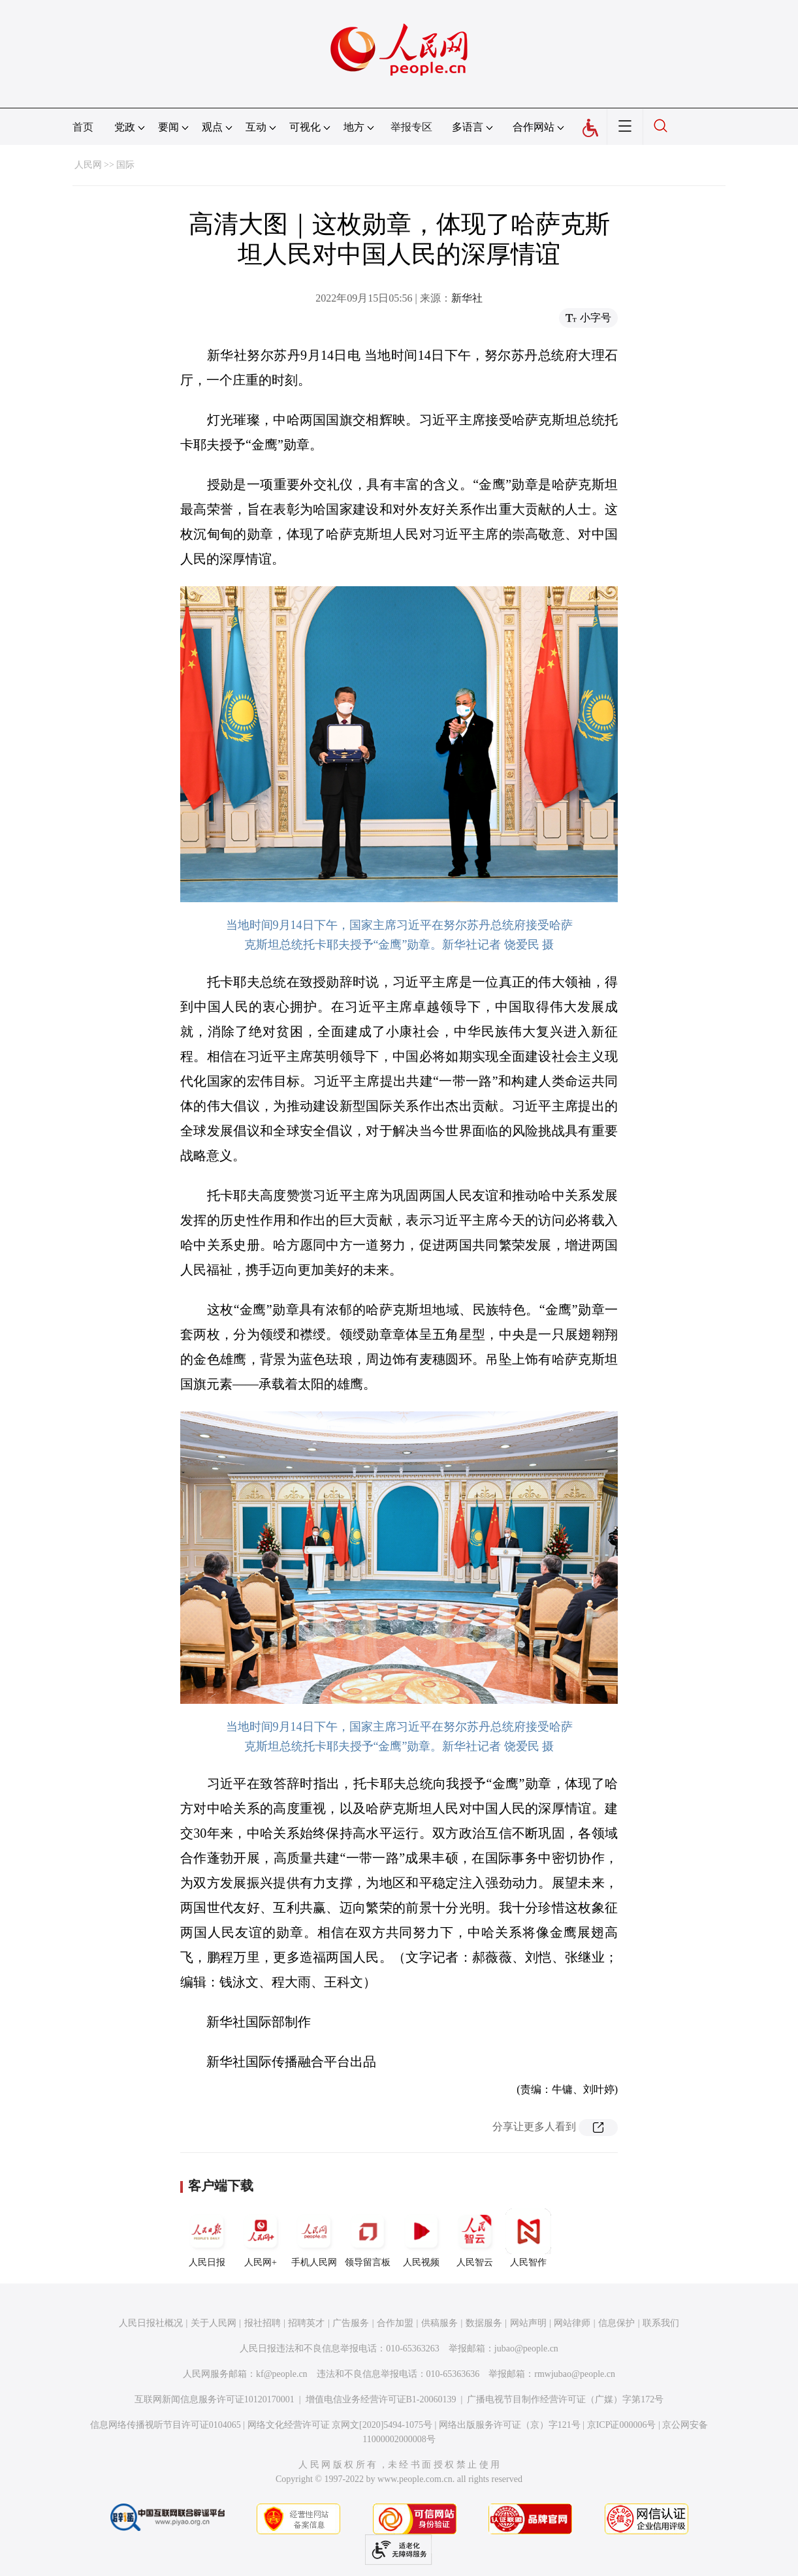 This screenshot has width=798, height=2576. Describe the element at coordinates (510, 2425) in the screenshot. I see `网络出版服务许可证（京）字121号` at that location.